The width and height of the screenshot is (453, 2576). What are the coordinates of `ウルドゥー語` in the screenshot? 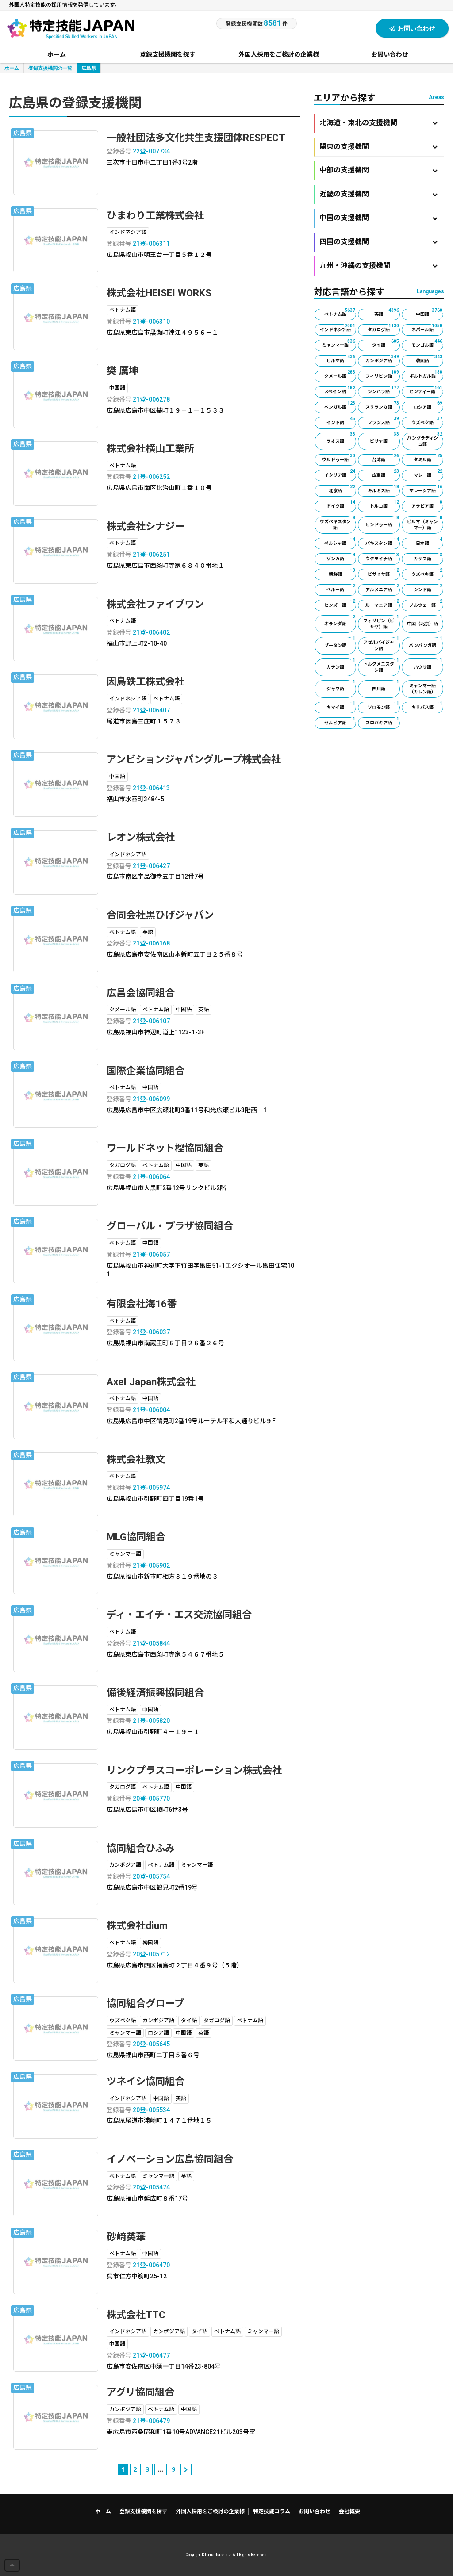 It's located at (339, 458).